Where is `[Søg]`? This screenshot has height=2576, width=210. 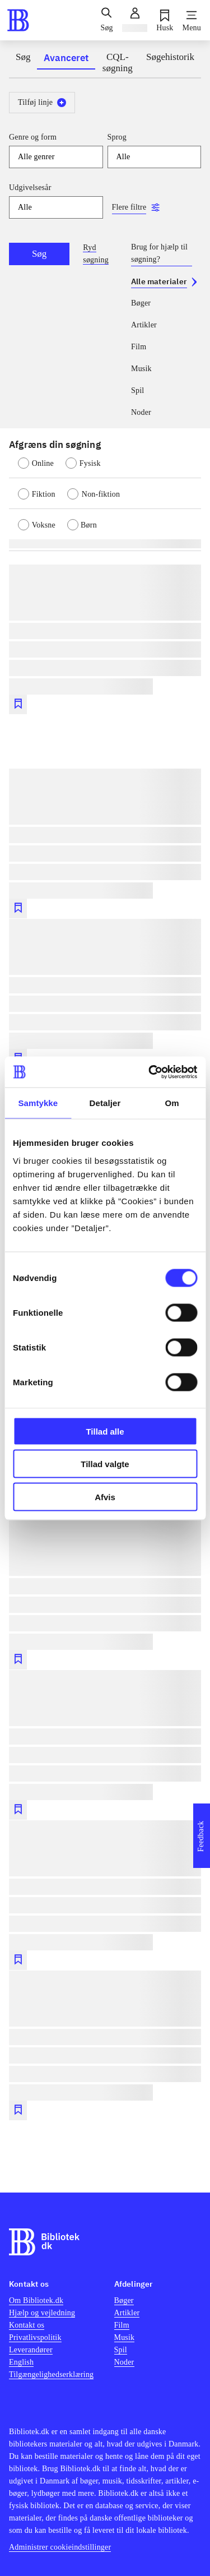
[Søg] is located at coordinates (106, 20).